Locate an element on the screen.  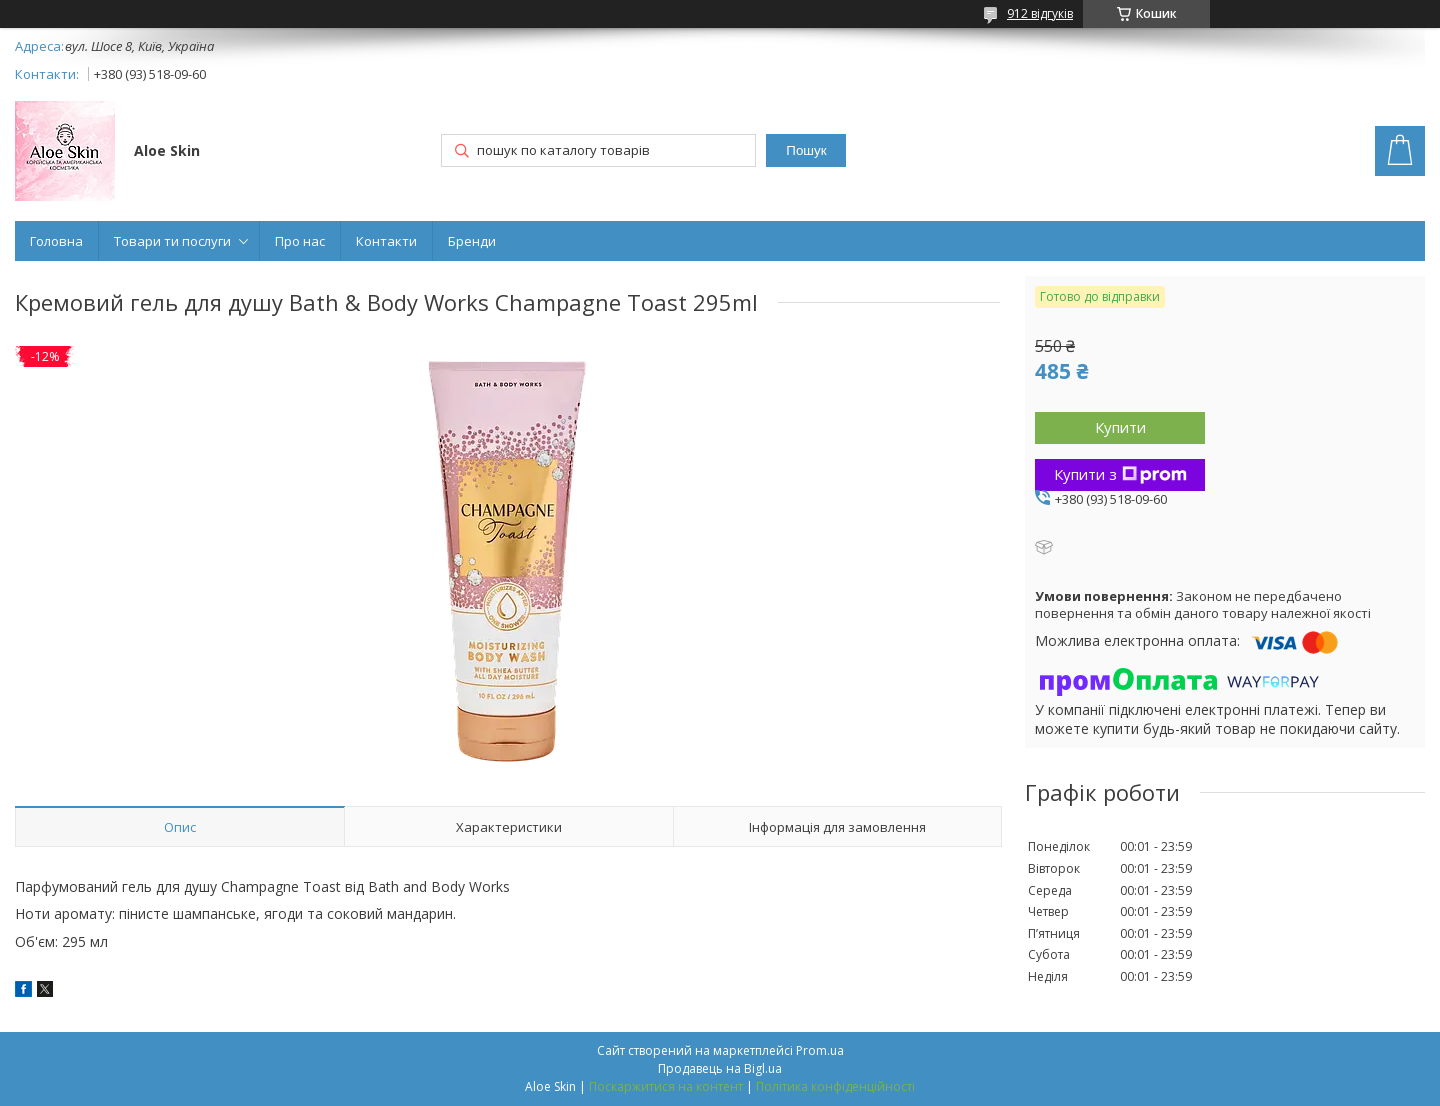
Prom.ua is located at coordinates (820, 1050).